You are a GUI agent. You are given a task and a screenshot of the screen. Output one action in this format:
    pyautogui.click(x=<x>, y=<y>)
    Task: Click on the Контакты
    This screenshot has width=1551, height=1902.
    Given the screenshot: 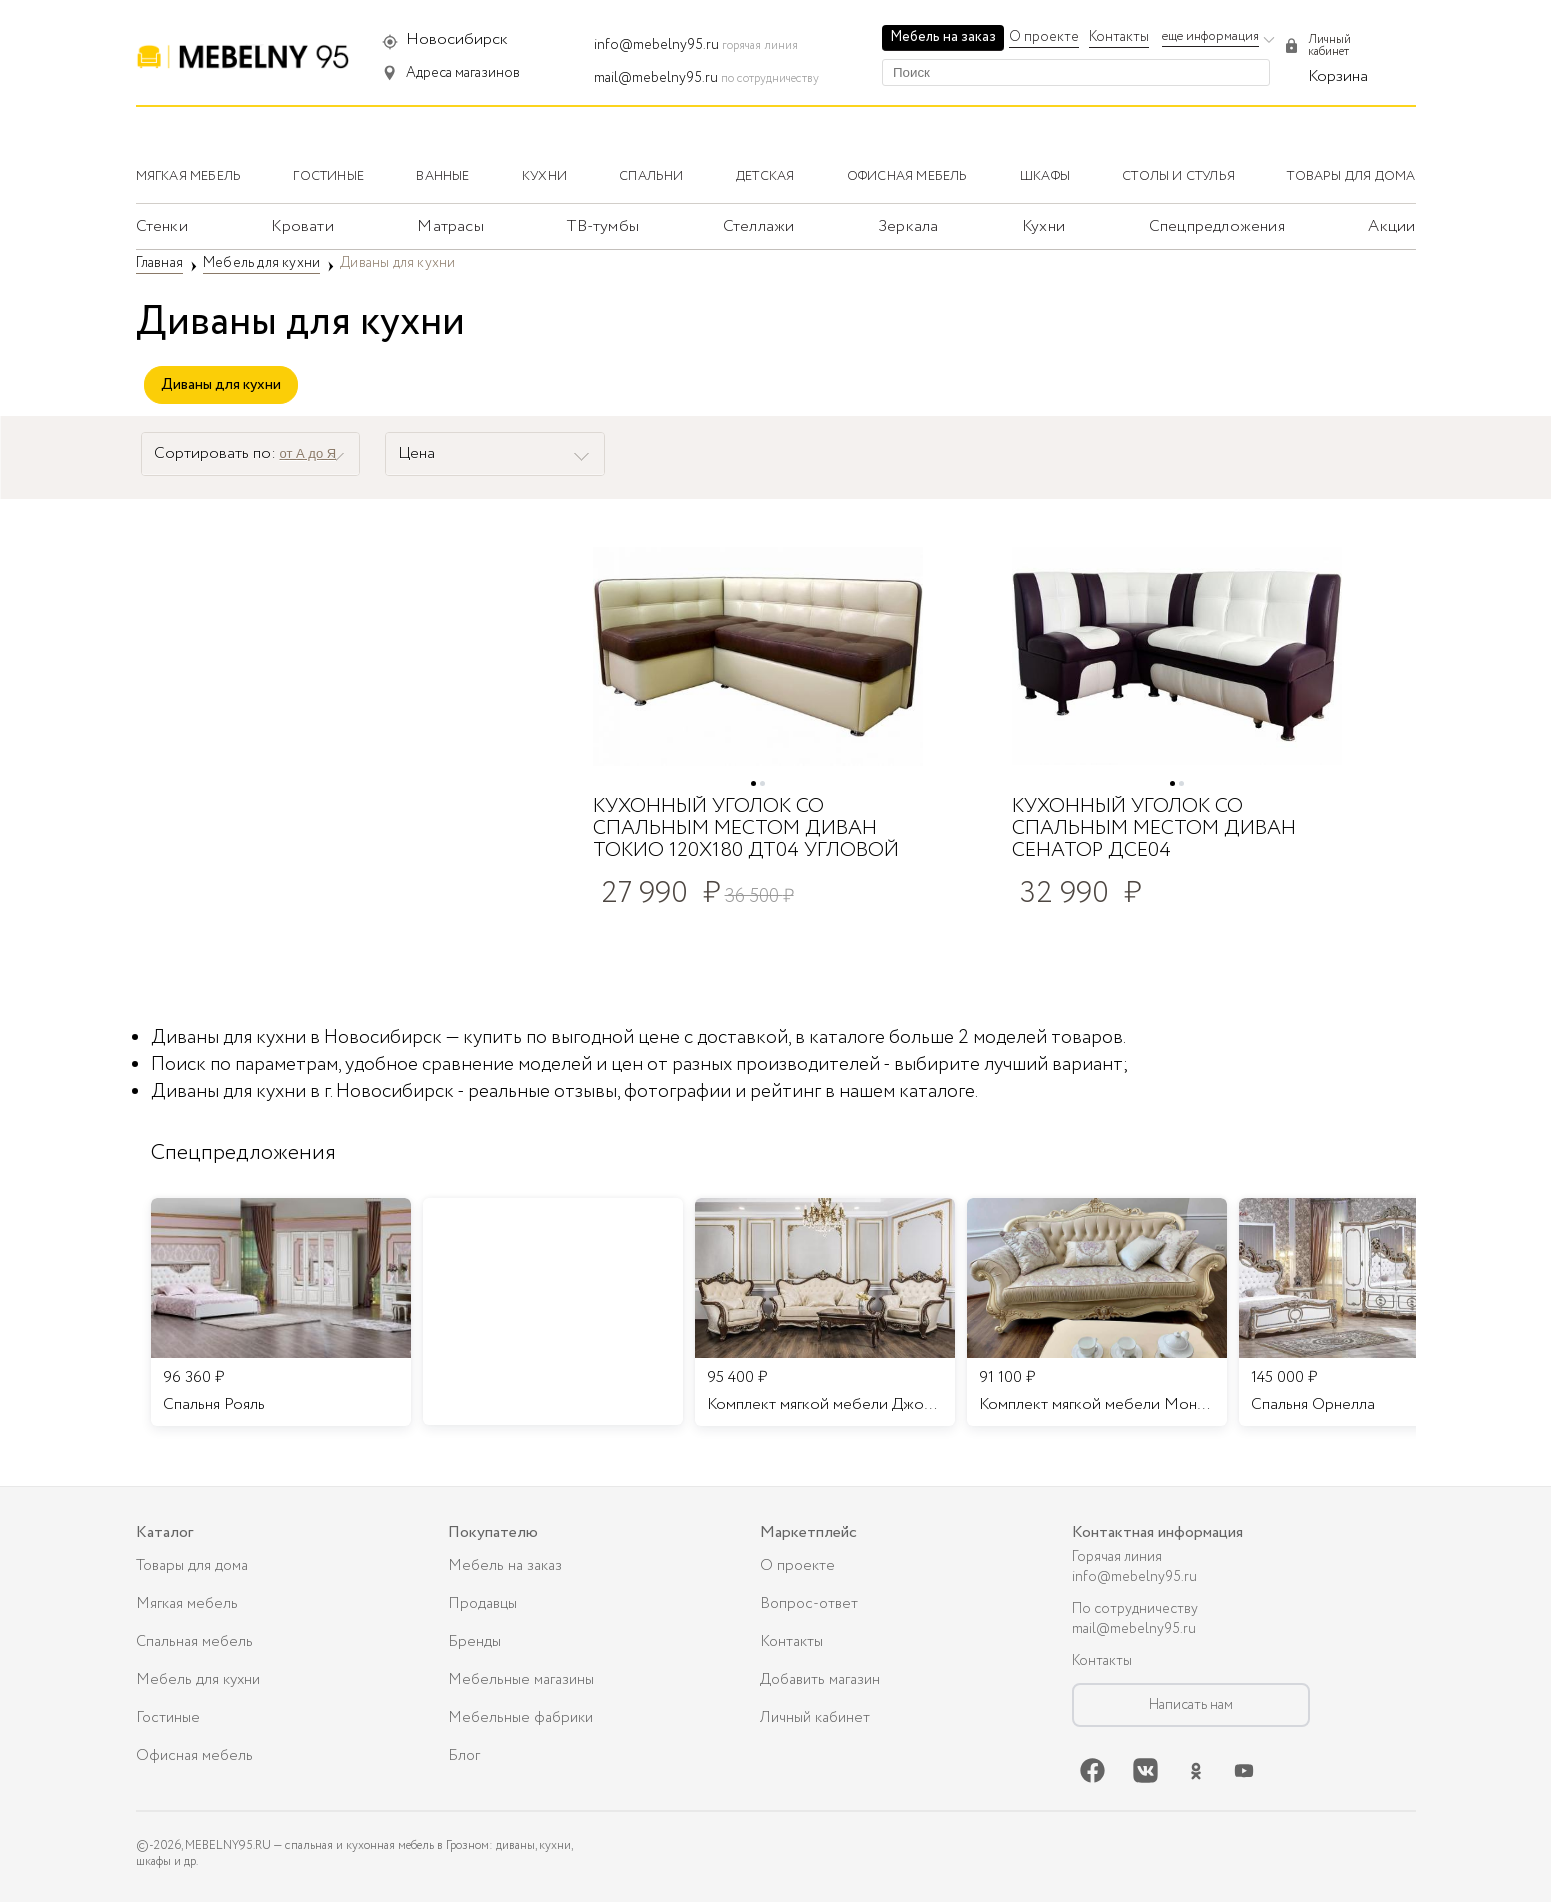 What is the action you would take?
    pyautogui.click(x=1119, y=37)
    